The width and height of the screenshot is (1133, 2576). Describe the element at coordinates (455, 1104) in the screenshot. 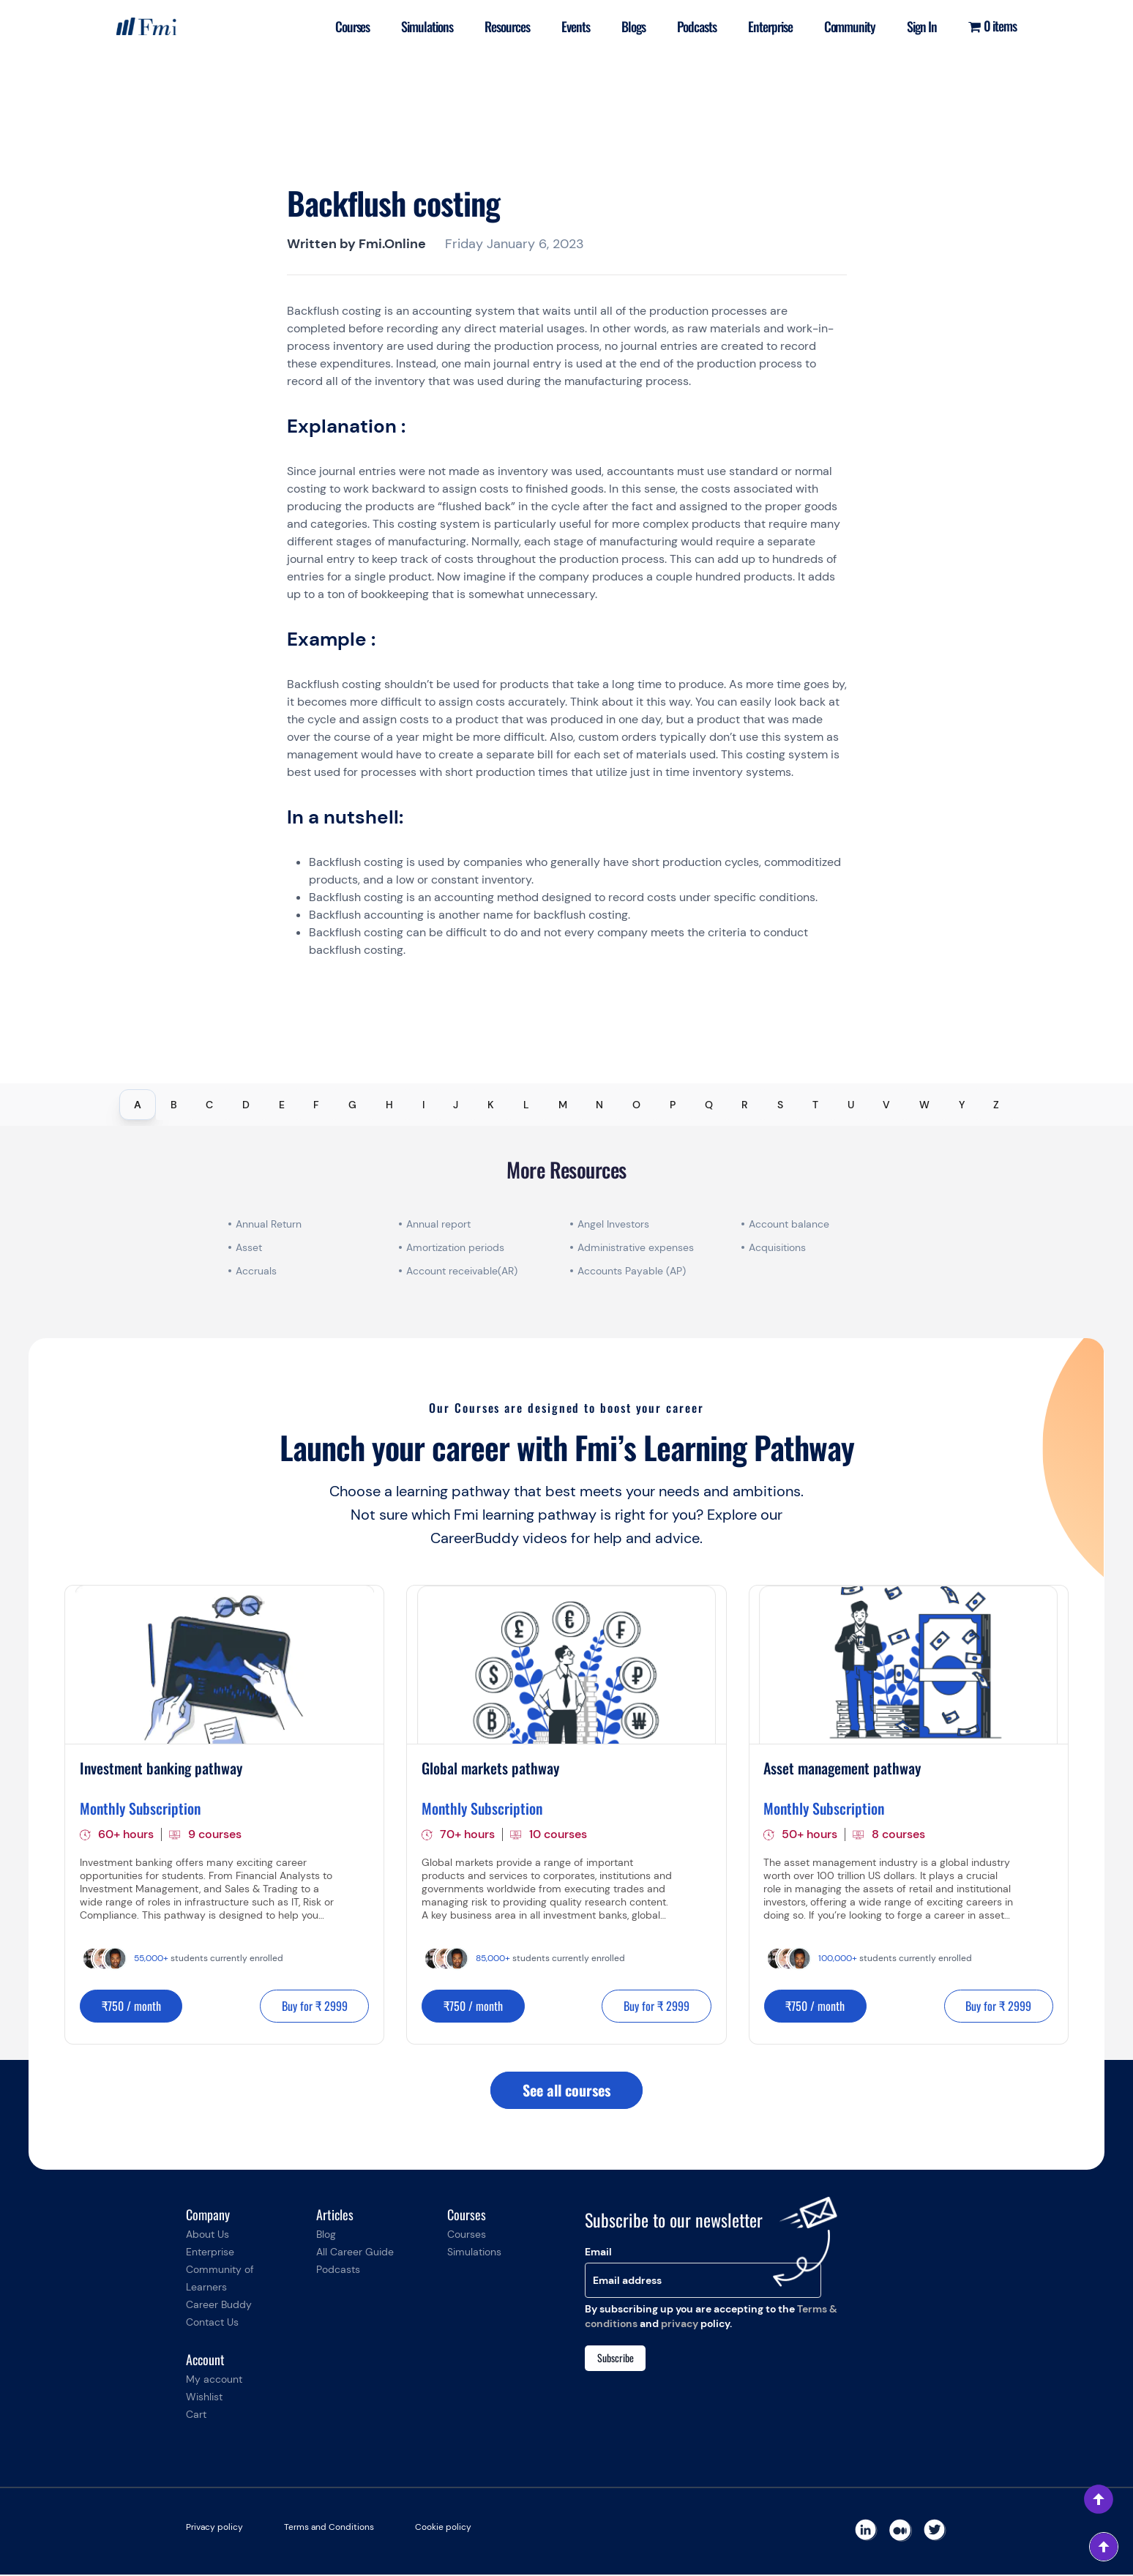

I see `J [tab]` at that location.